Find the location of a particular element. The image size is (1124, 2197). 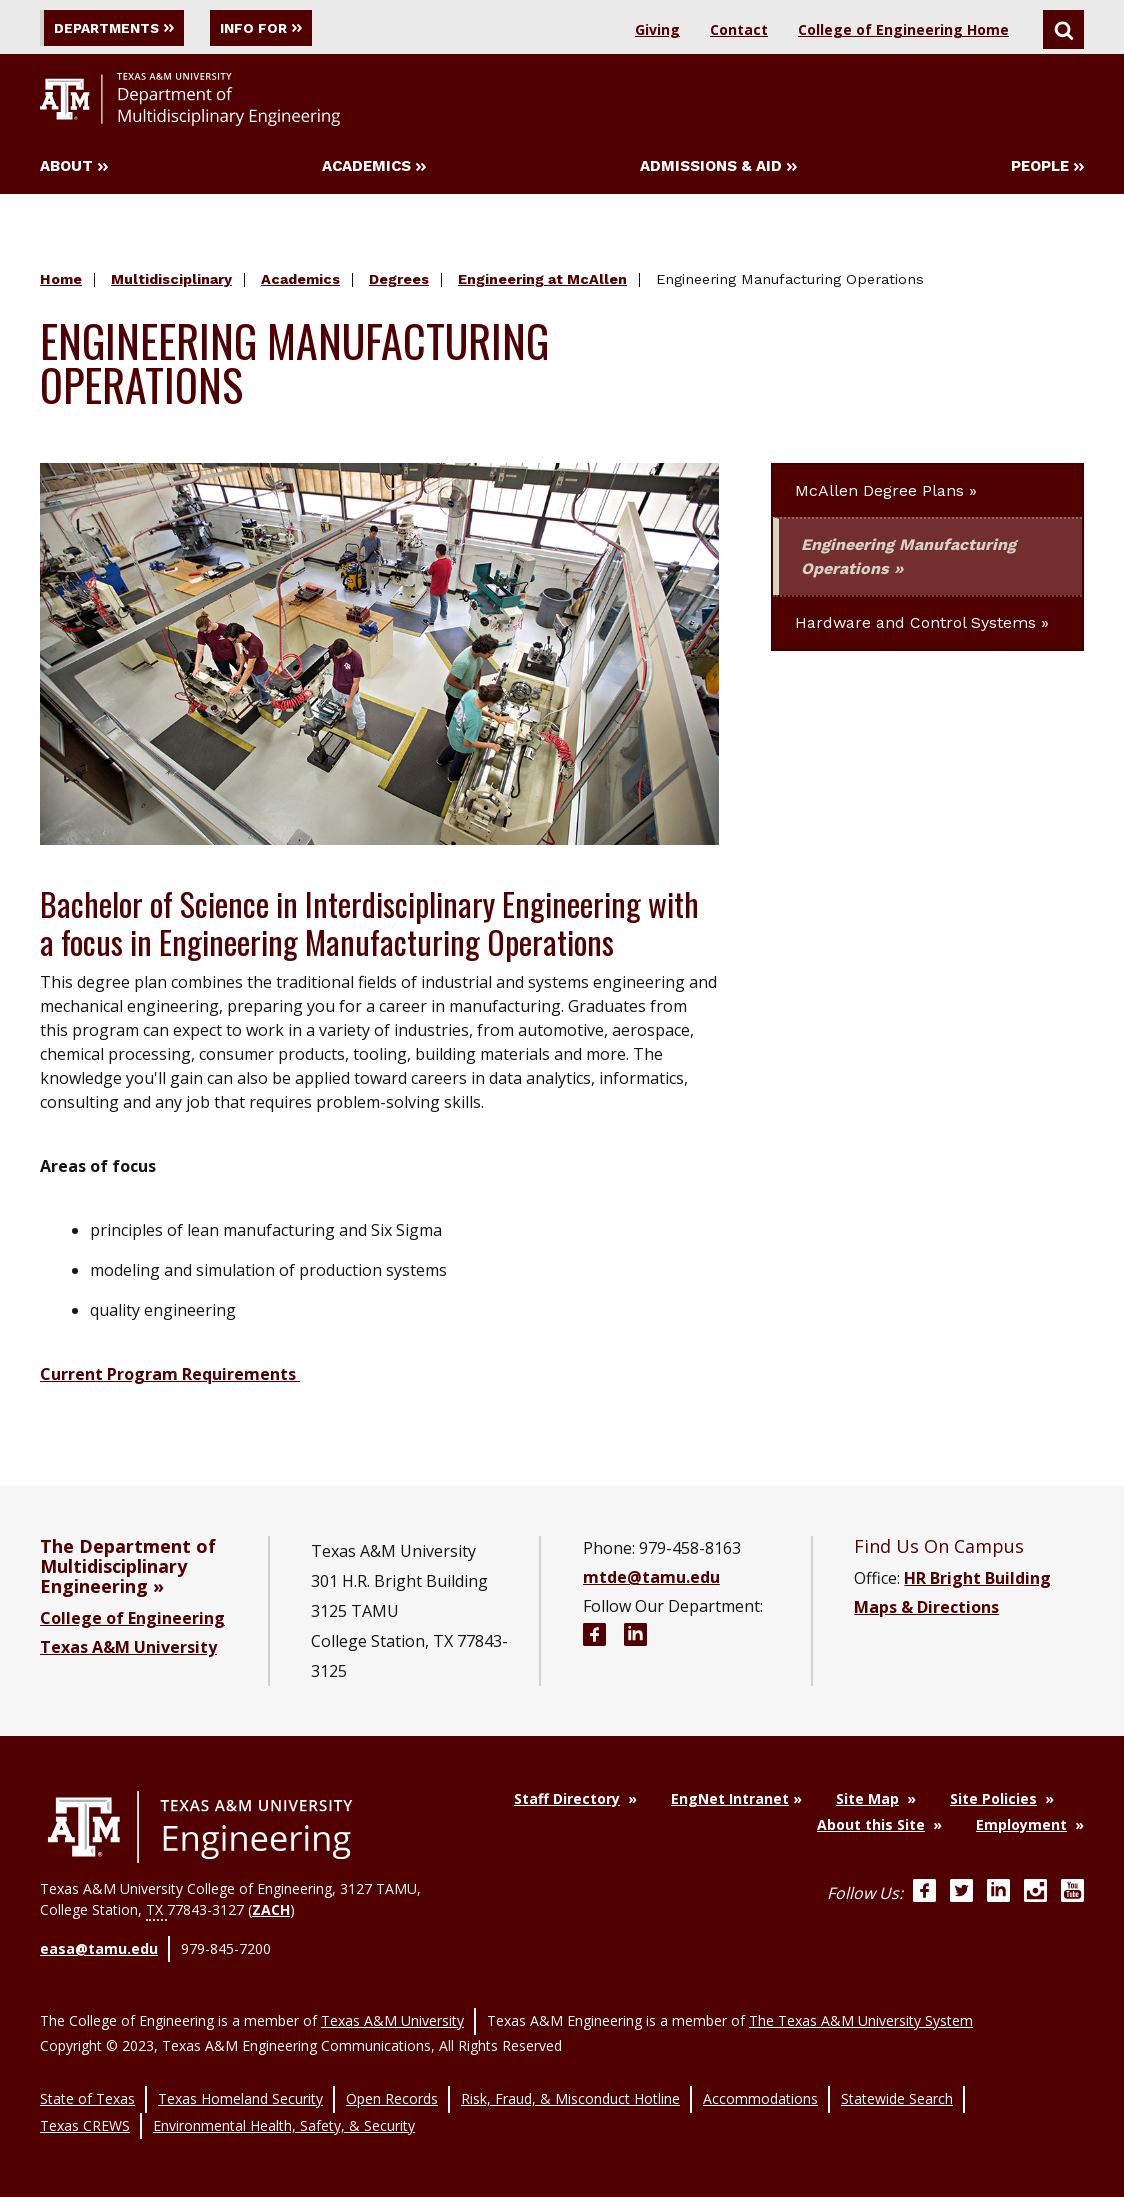

Admissions & Aid is located at coordinates (718, 170).